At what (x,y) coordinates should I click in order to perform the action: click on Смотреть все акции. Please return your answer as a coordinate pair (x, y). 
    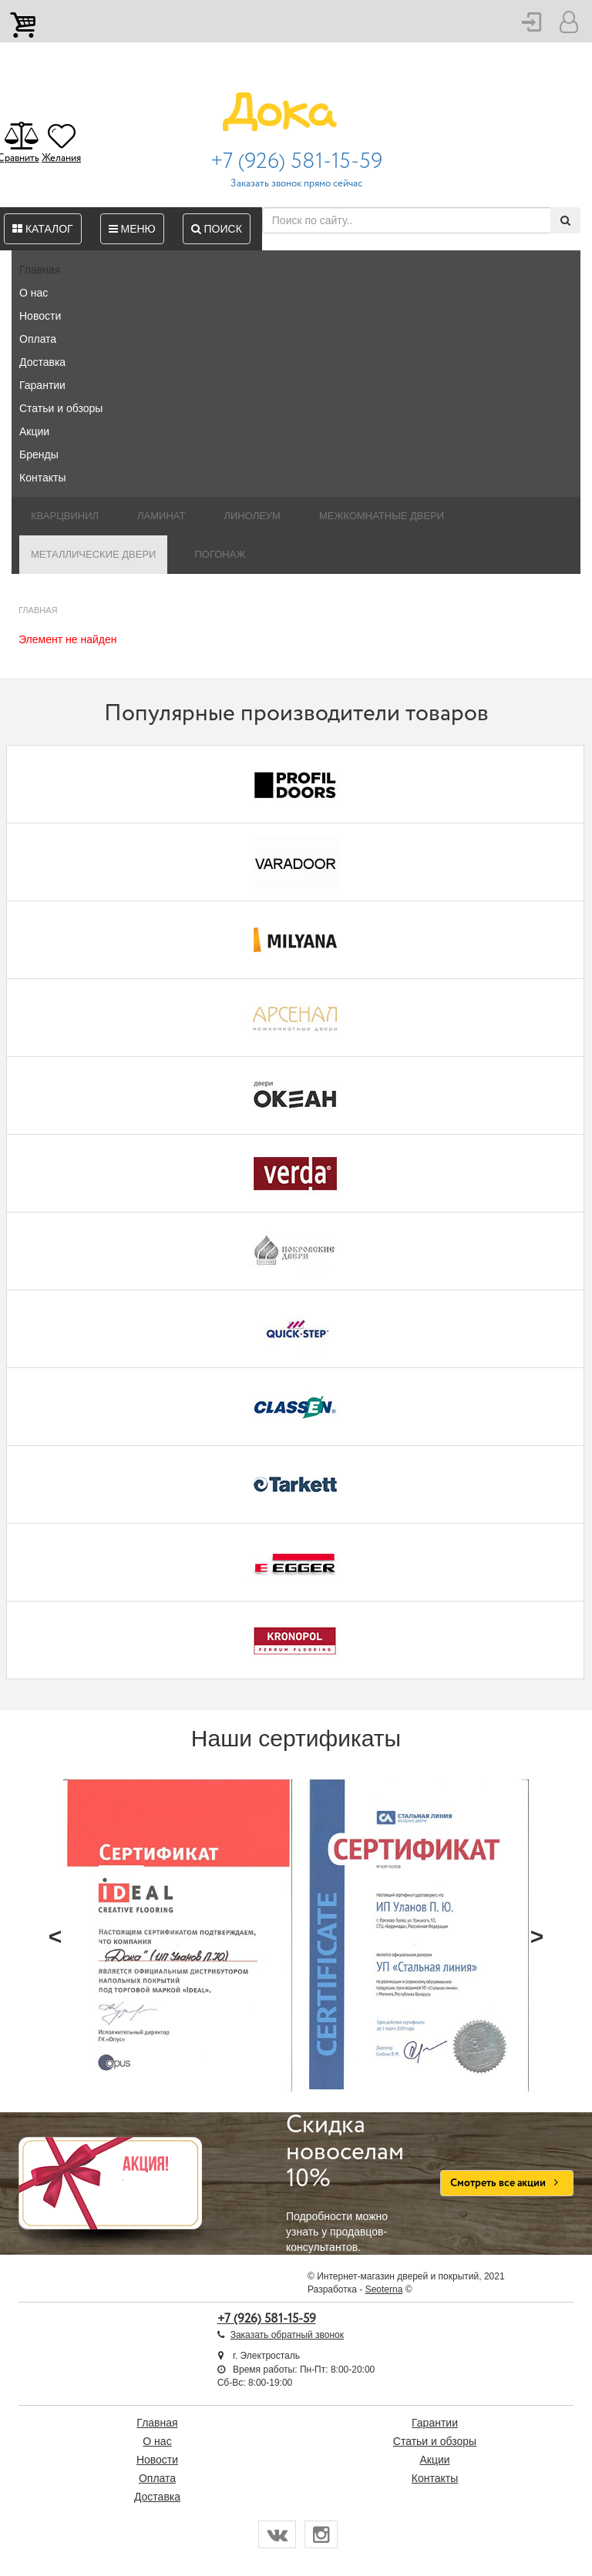
    Looking at the image, I should click on (506, 2183).